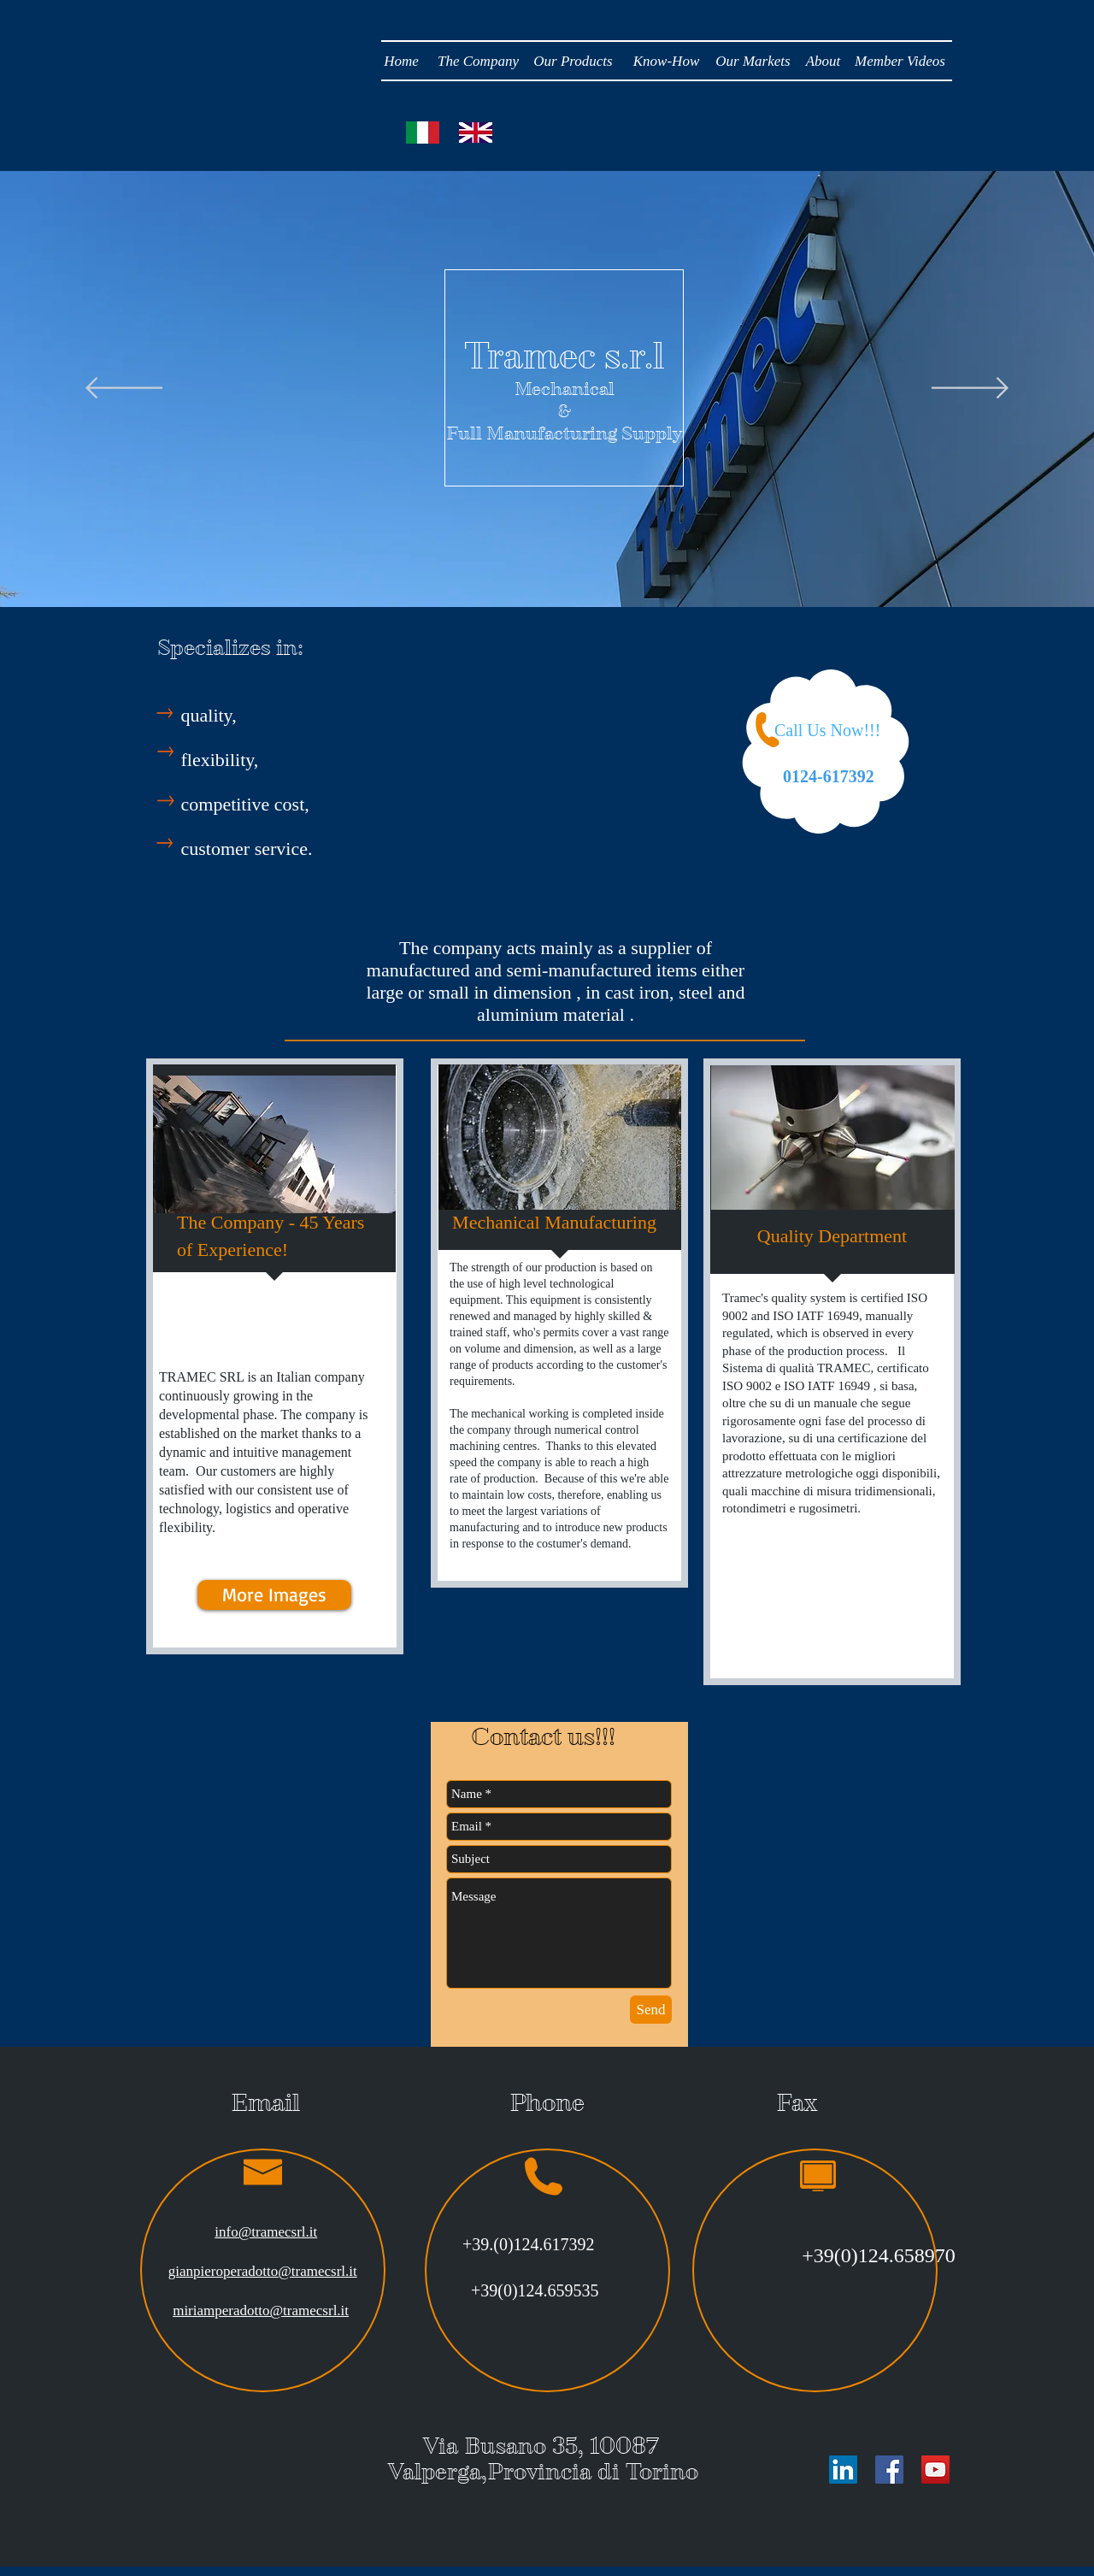  Describe the element at coordinates (478, 61) in the screenshot. I see `[The Company]` at that location.